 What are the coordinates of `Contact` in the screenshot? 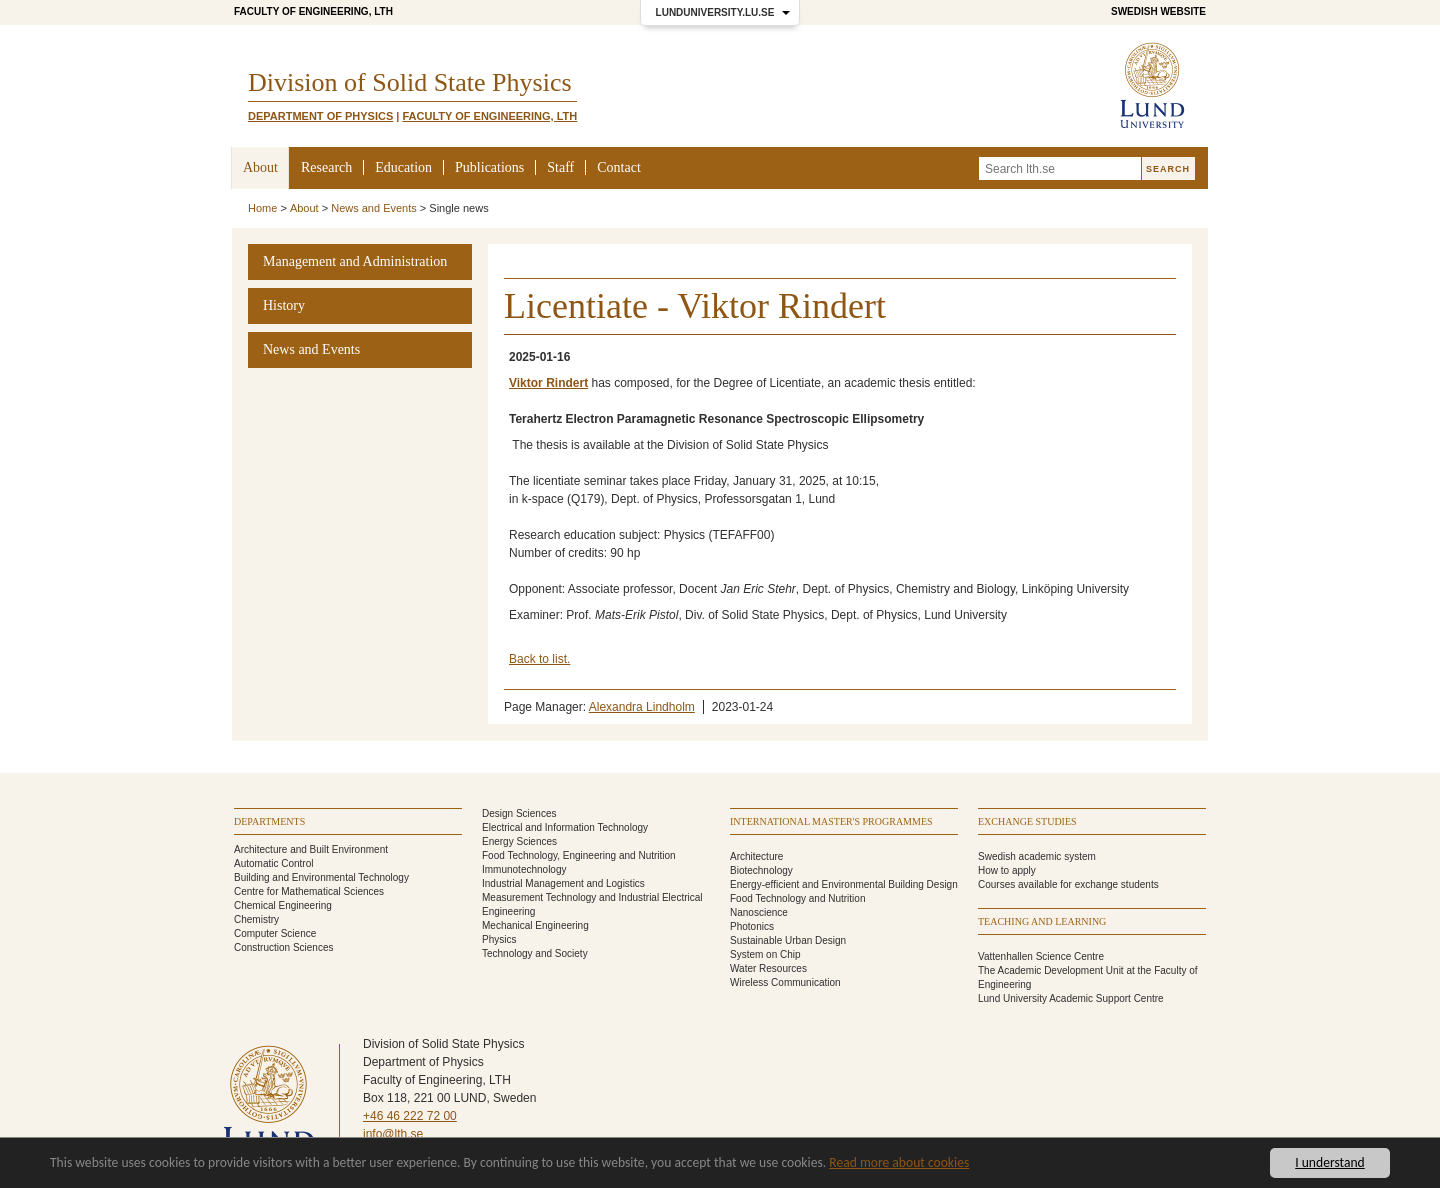 It's located at (619, 167).